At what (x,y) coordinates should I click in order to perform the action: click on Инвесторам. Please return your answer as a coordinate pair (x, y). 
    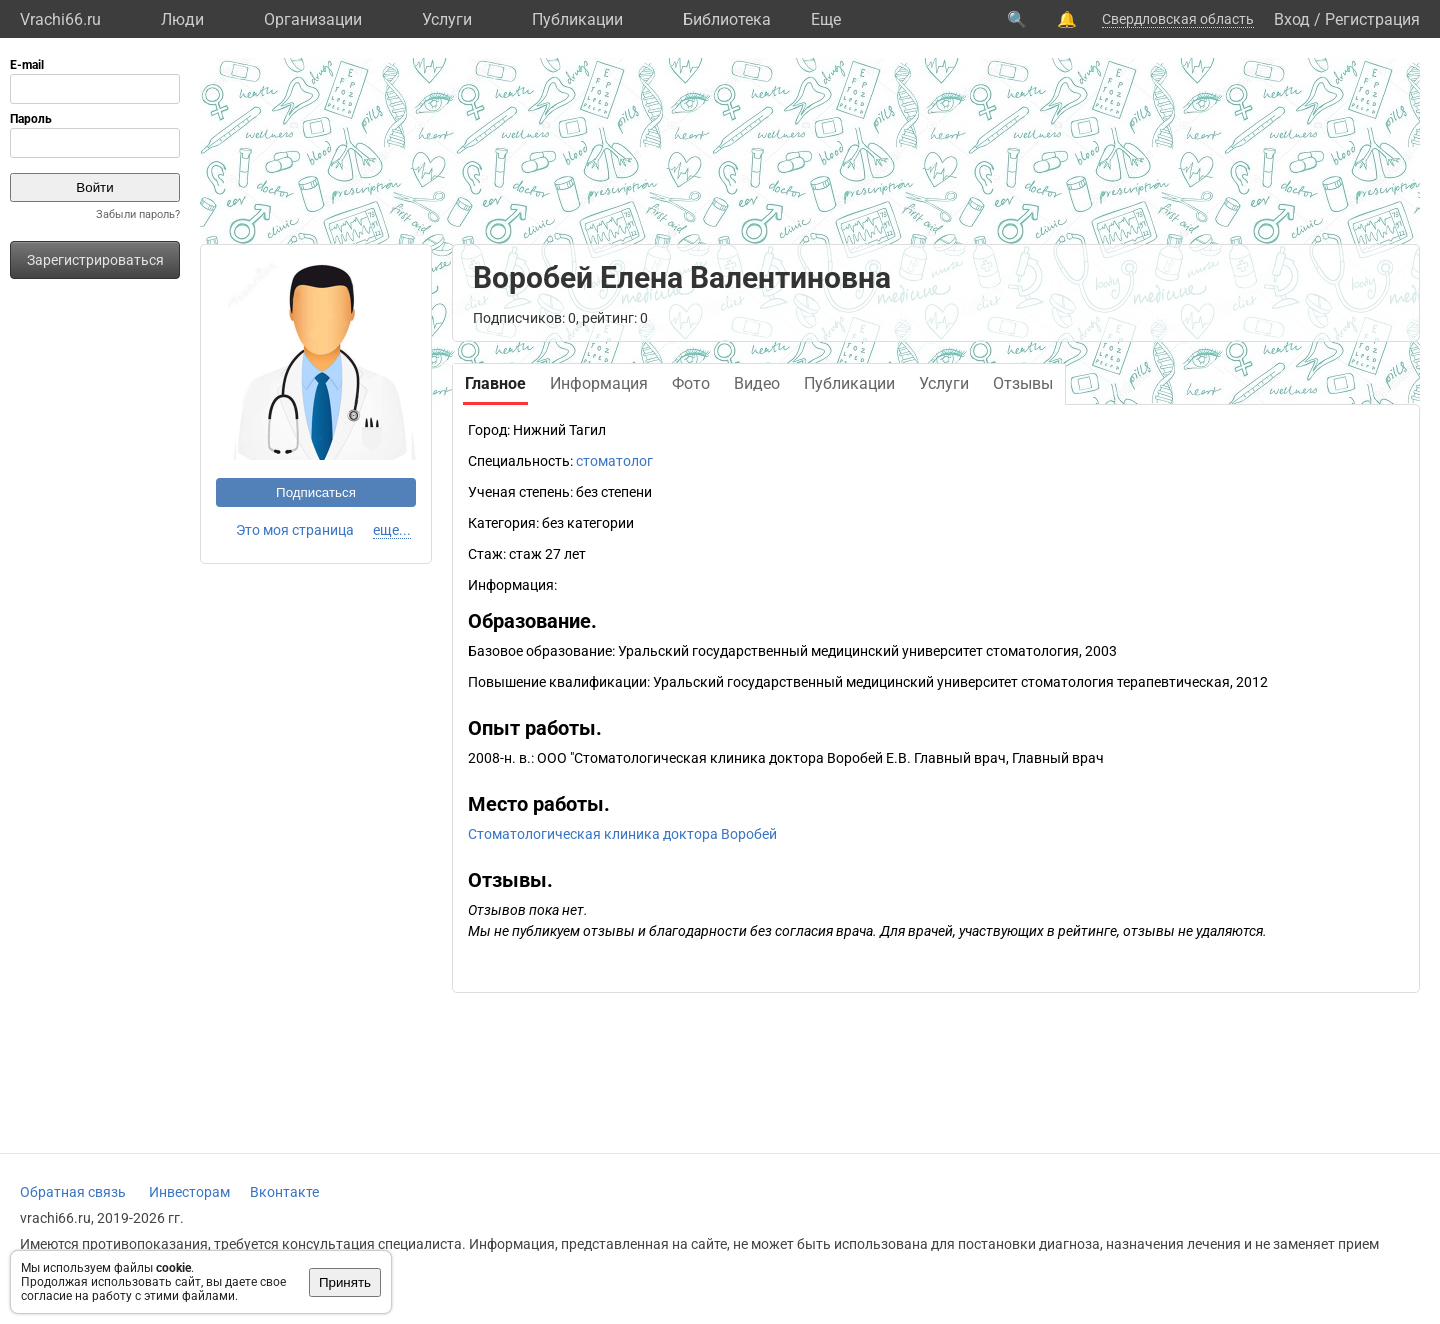
    Looking at the image, I should click on (189, 1192).